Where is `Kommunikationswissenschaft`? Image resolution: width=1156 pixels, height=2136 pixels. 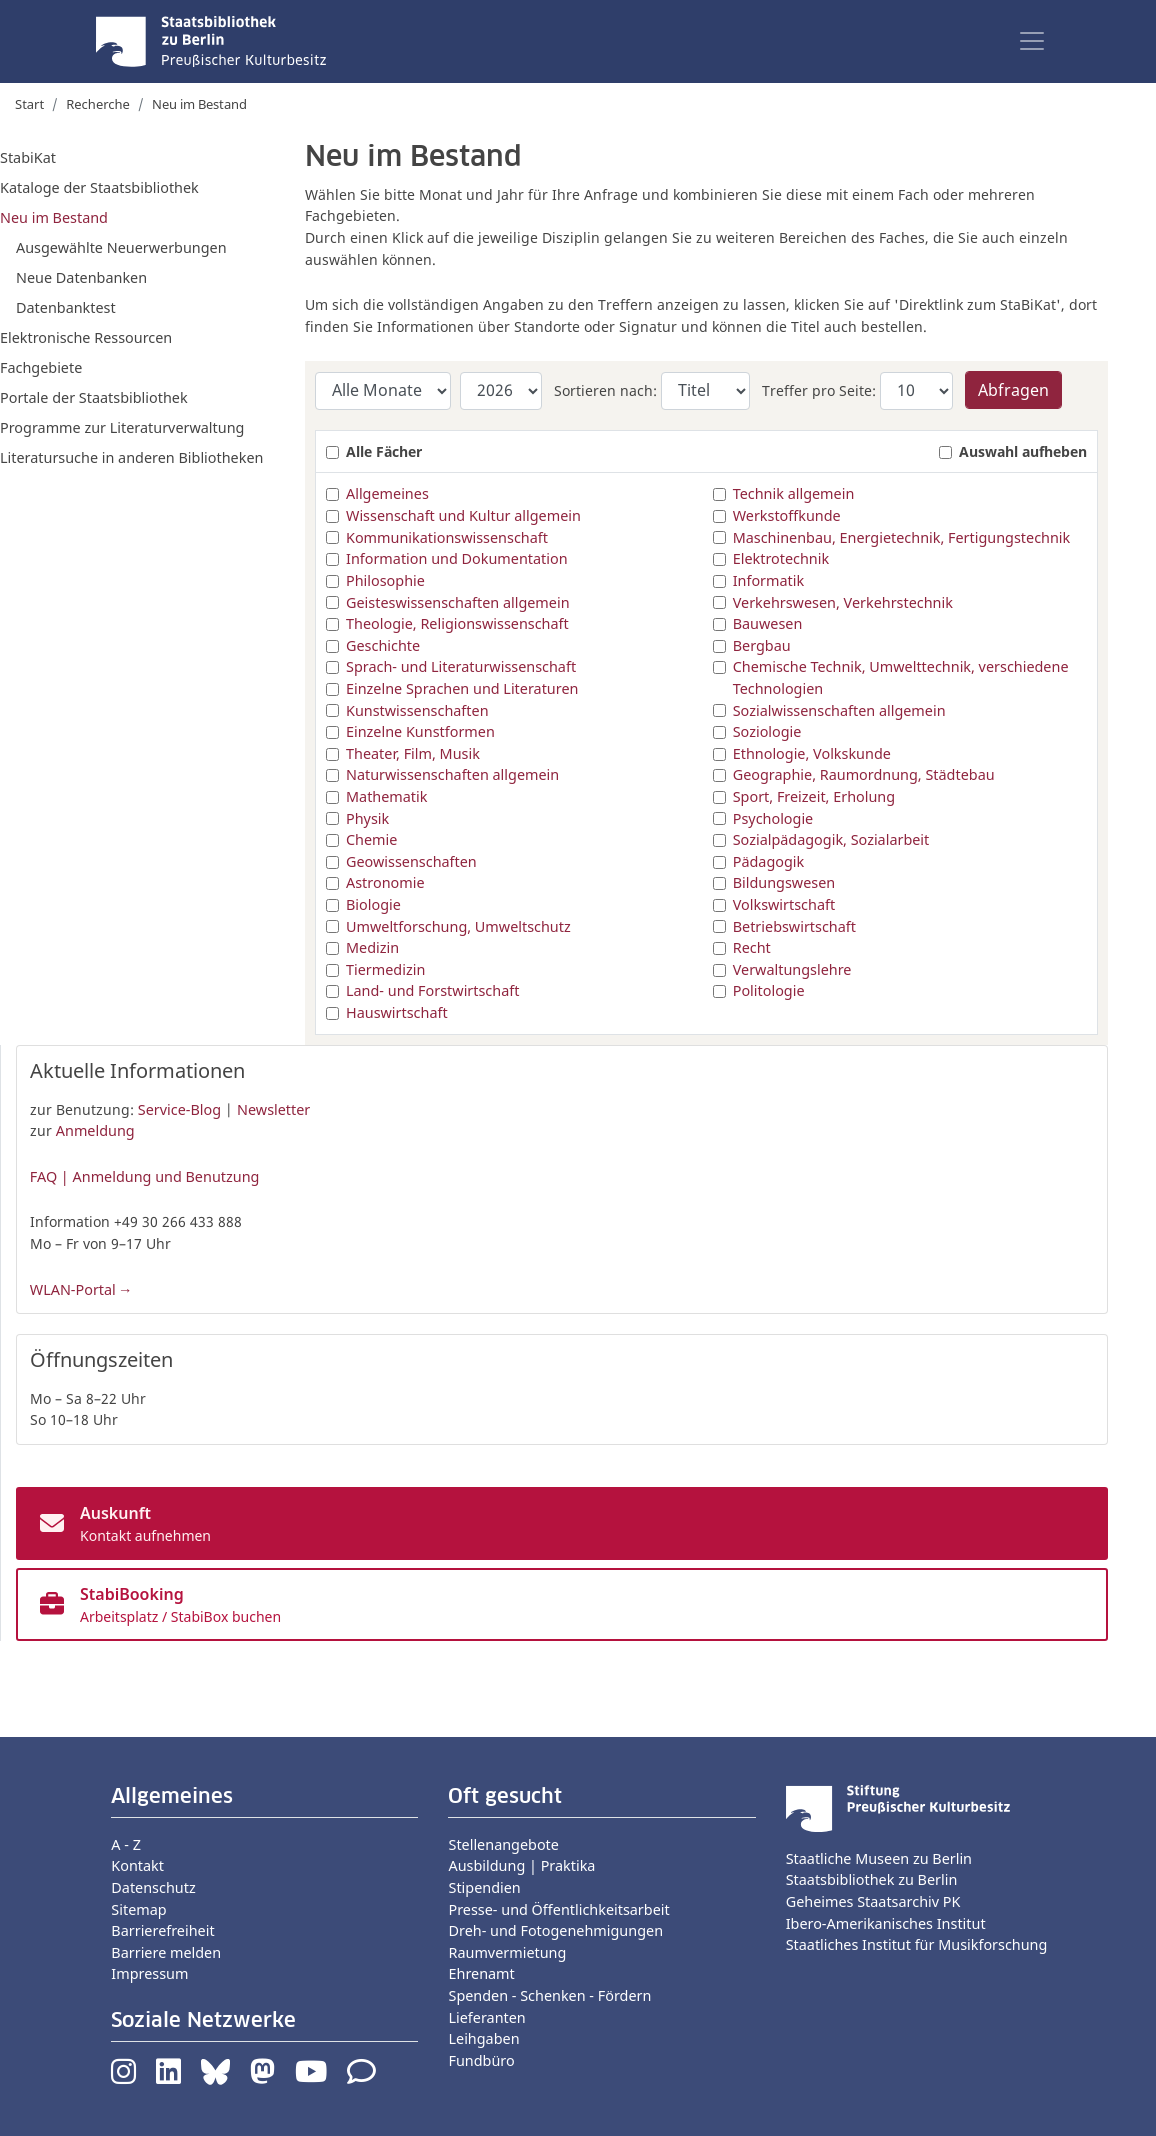
Kommunikationswissenschaft is located at coordinates (447, 537).